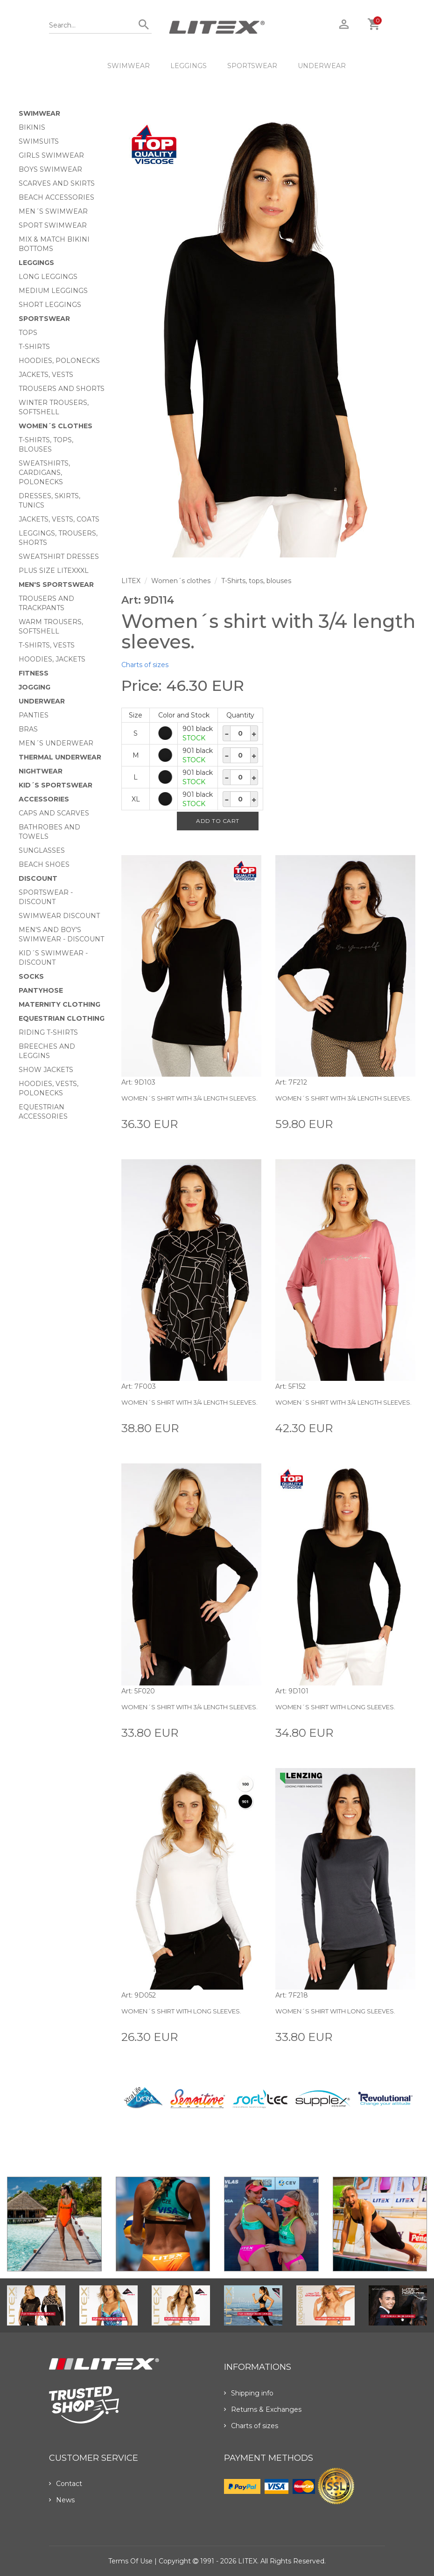 The width and height of the screenshot is (434, 2576). What do you see at coordinates (252, 66) in the screenshot?
I see `Sportswear` at bounding box center [252, 66].